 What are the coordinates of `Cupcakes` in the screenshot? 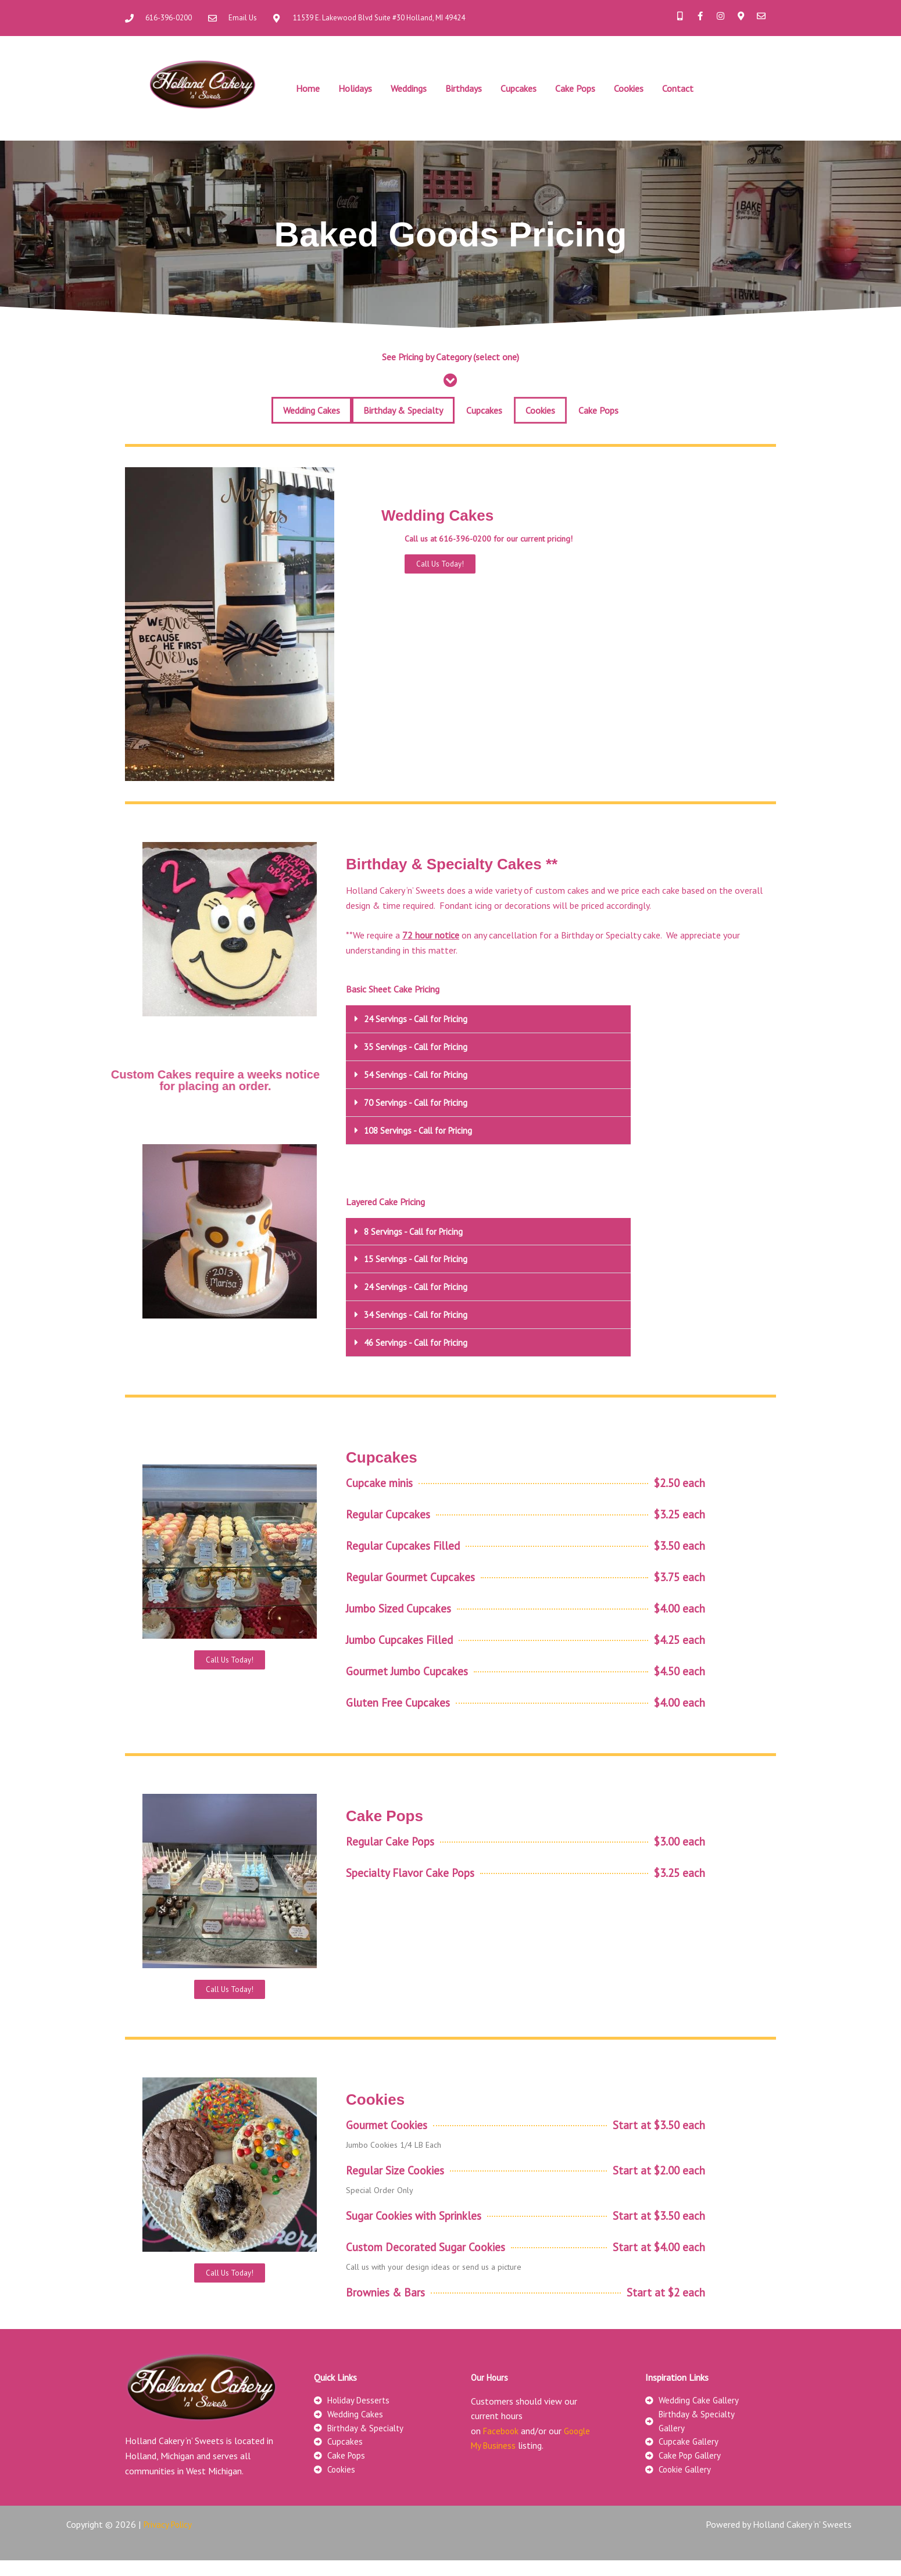 It's located at (518, 88).